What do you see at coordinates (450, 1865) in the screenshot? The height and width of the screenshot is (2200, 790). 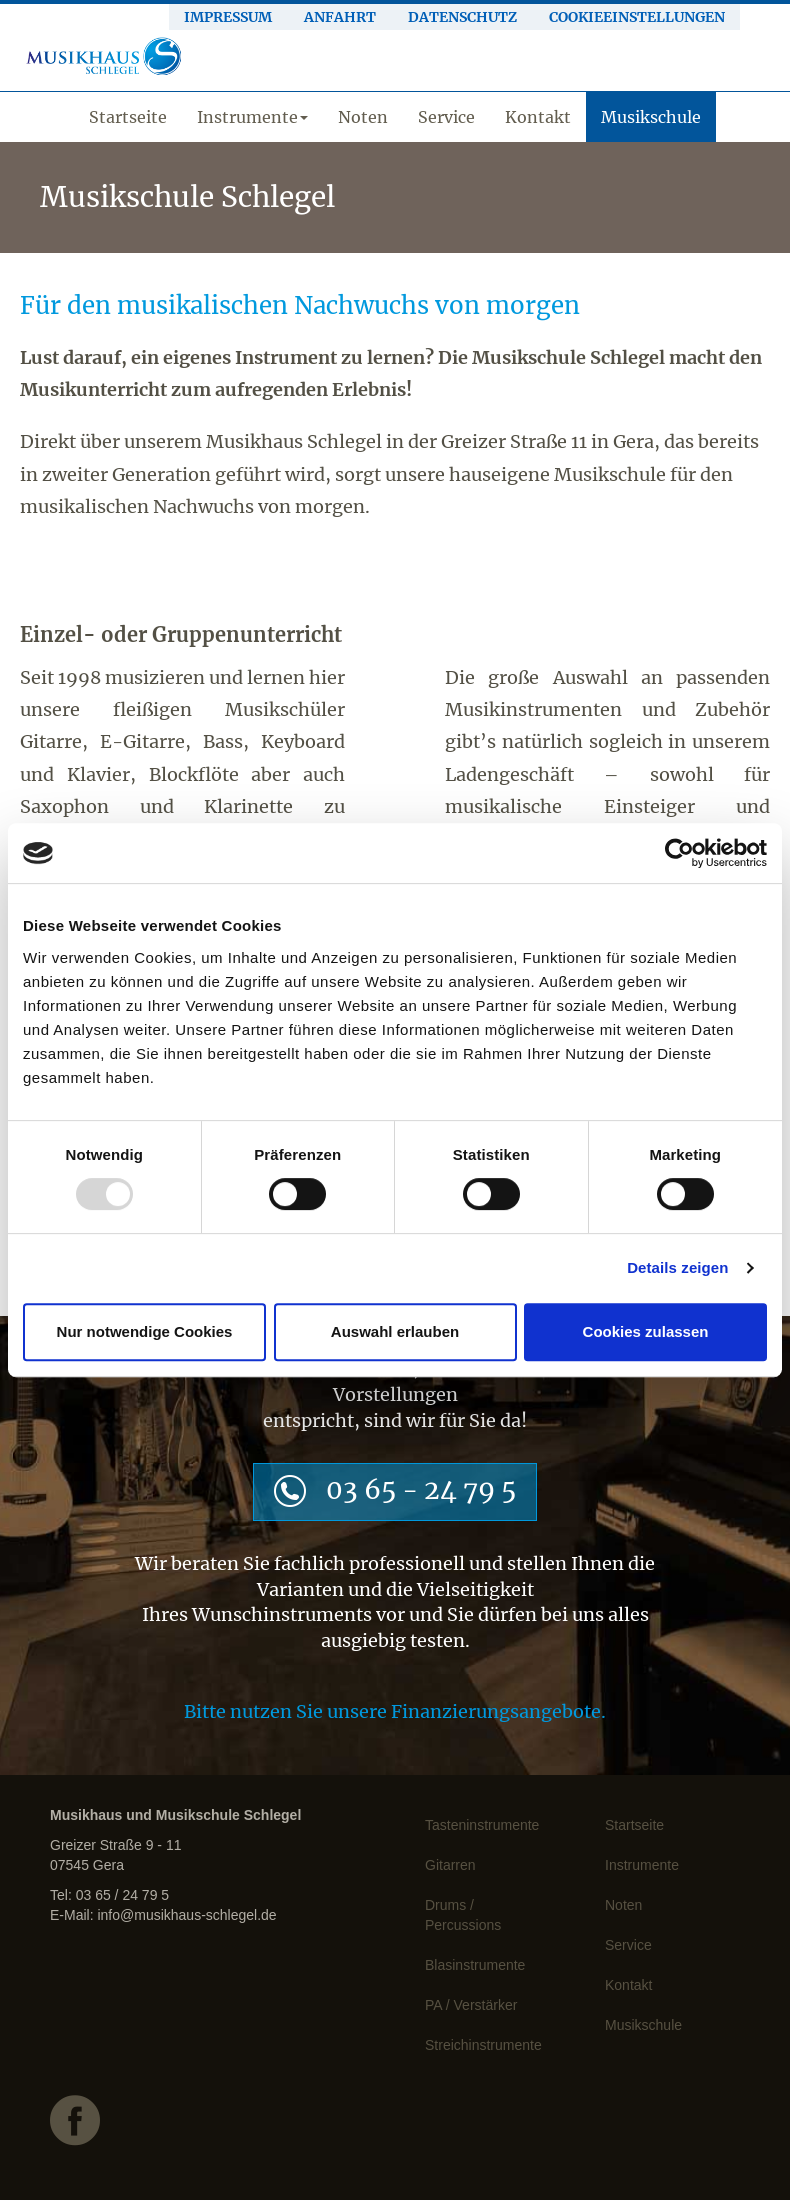 I see `Gitarren` at bounding box center [450, 1865].